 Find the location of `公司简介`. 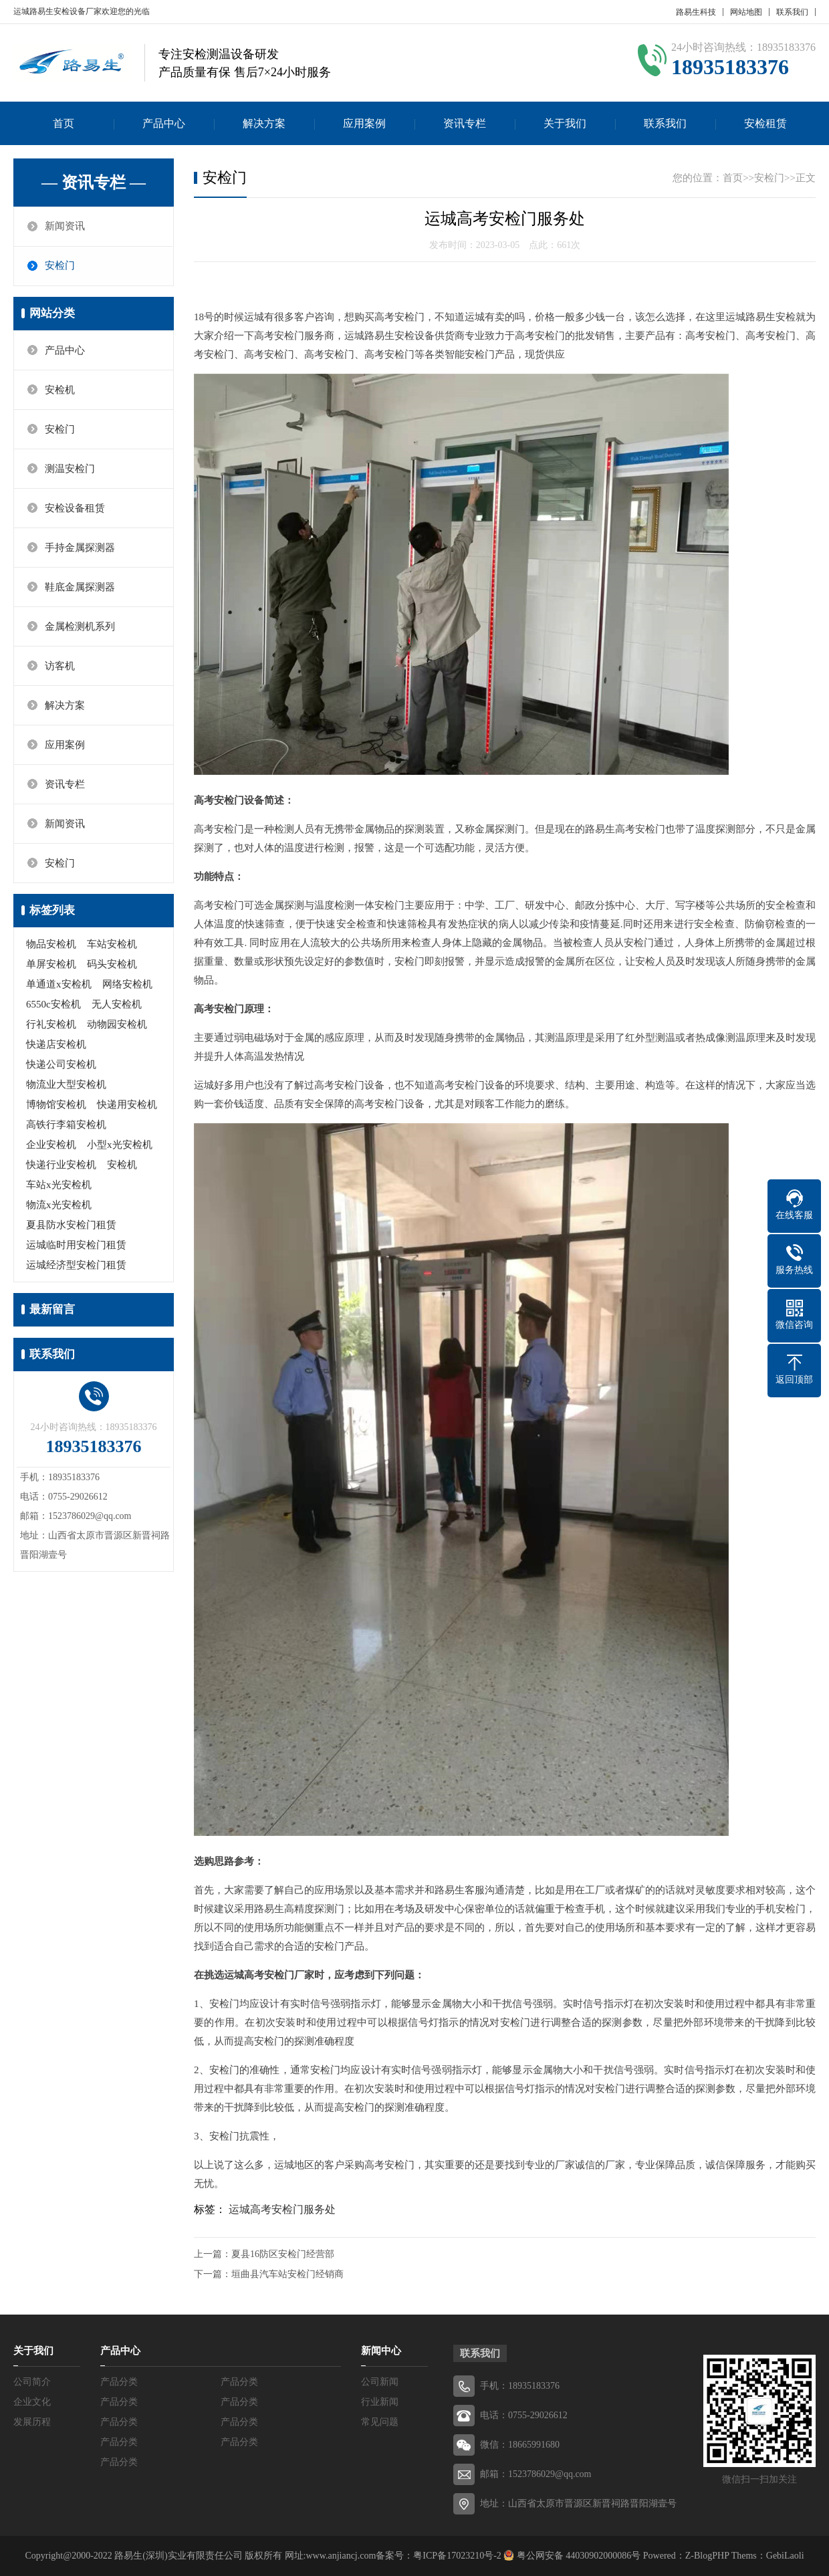

公司简介 is located at coordinates (32, 2382).